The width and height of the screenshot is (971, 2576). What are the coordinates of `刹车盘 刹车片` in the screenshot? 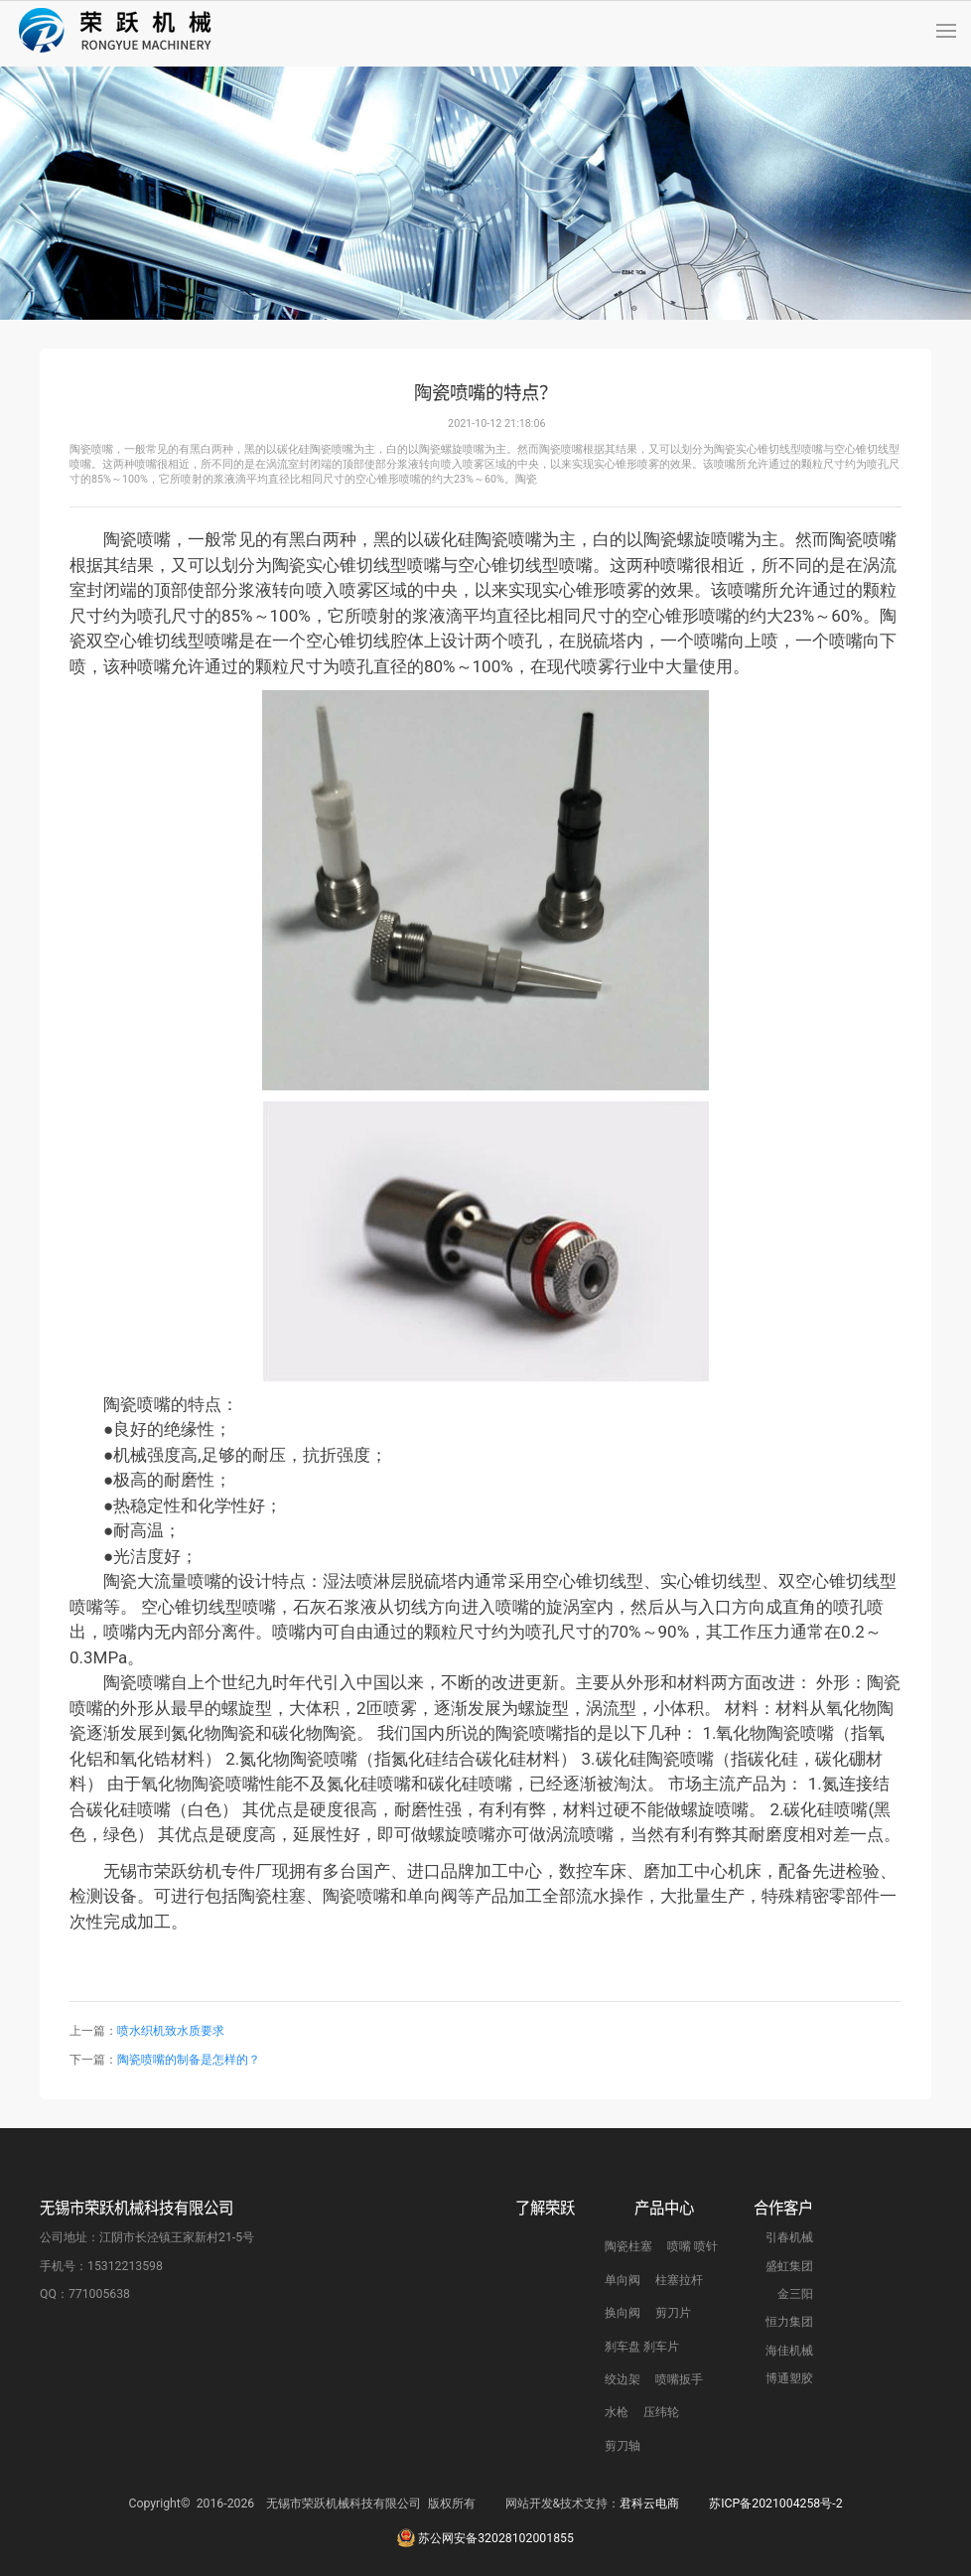 It's located at (642, 2447).